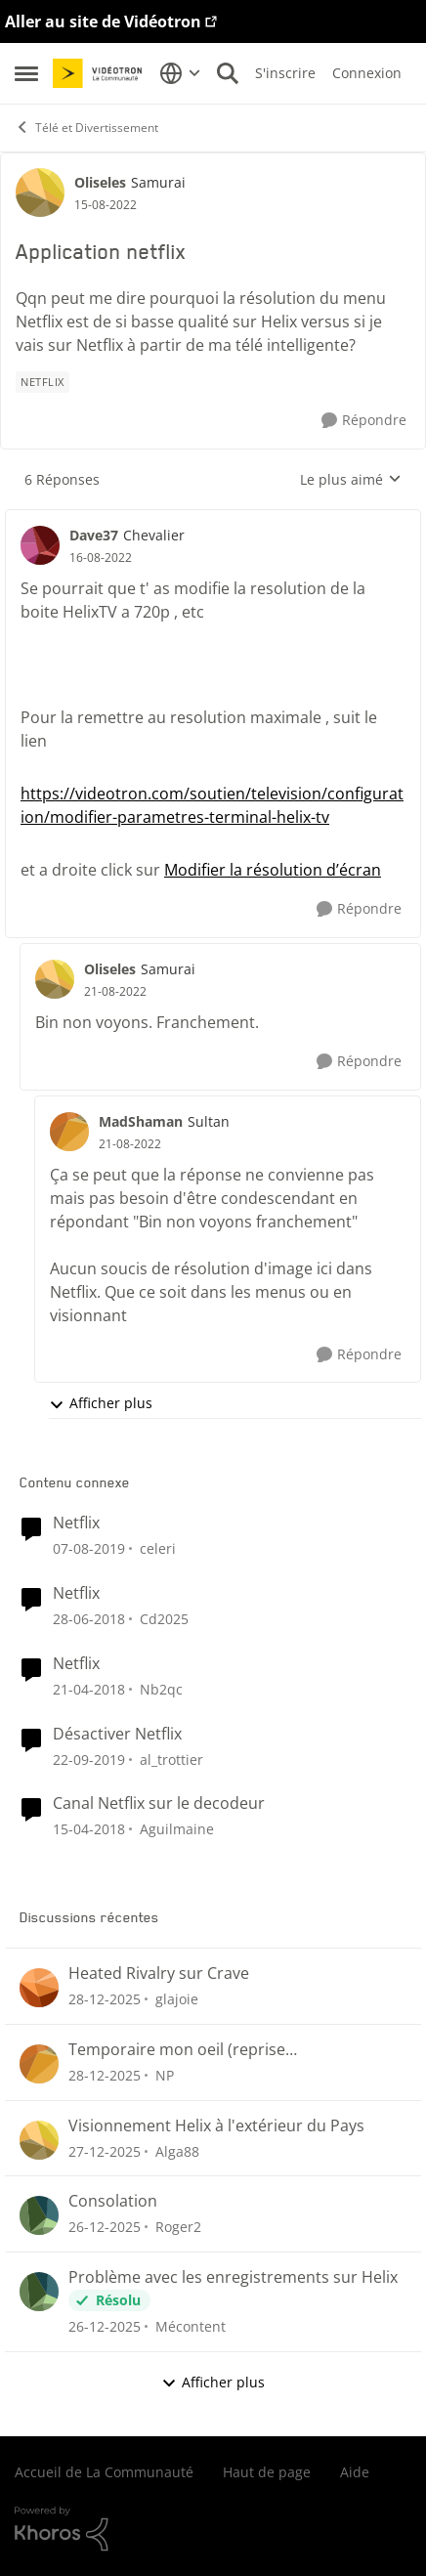 The width and height of the screenshot is (426, 2576). What do you see at coordinates (178, 2226) in the screenshot?
I see `Roger2 [Voir le profil : Roger2]` at bounding box center [178, 2226].